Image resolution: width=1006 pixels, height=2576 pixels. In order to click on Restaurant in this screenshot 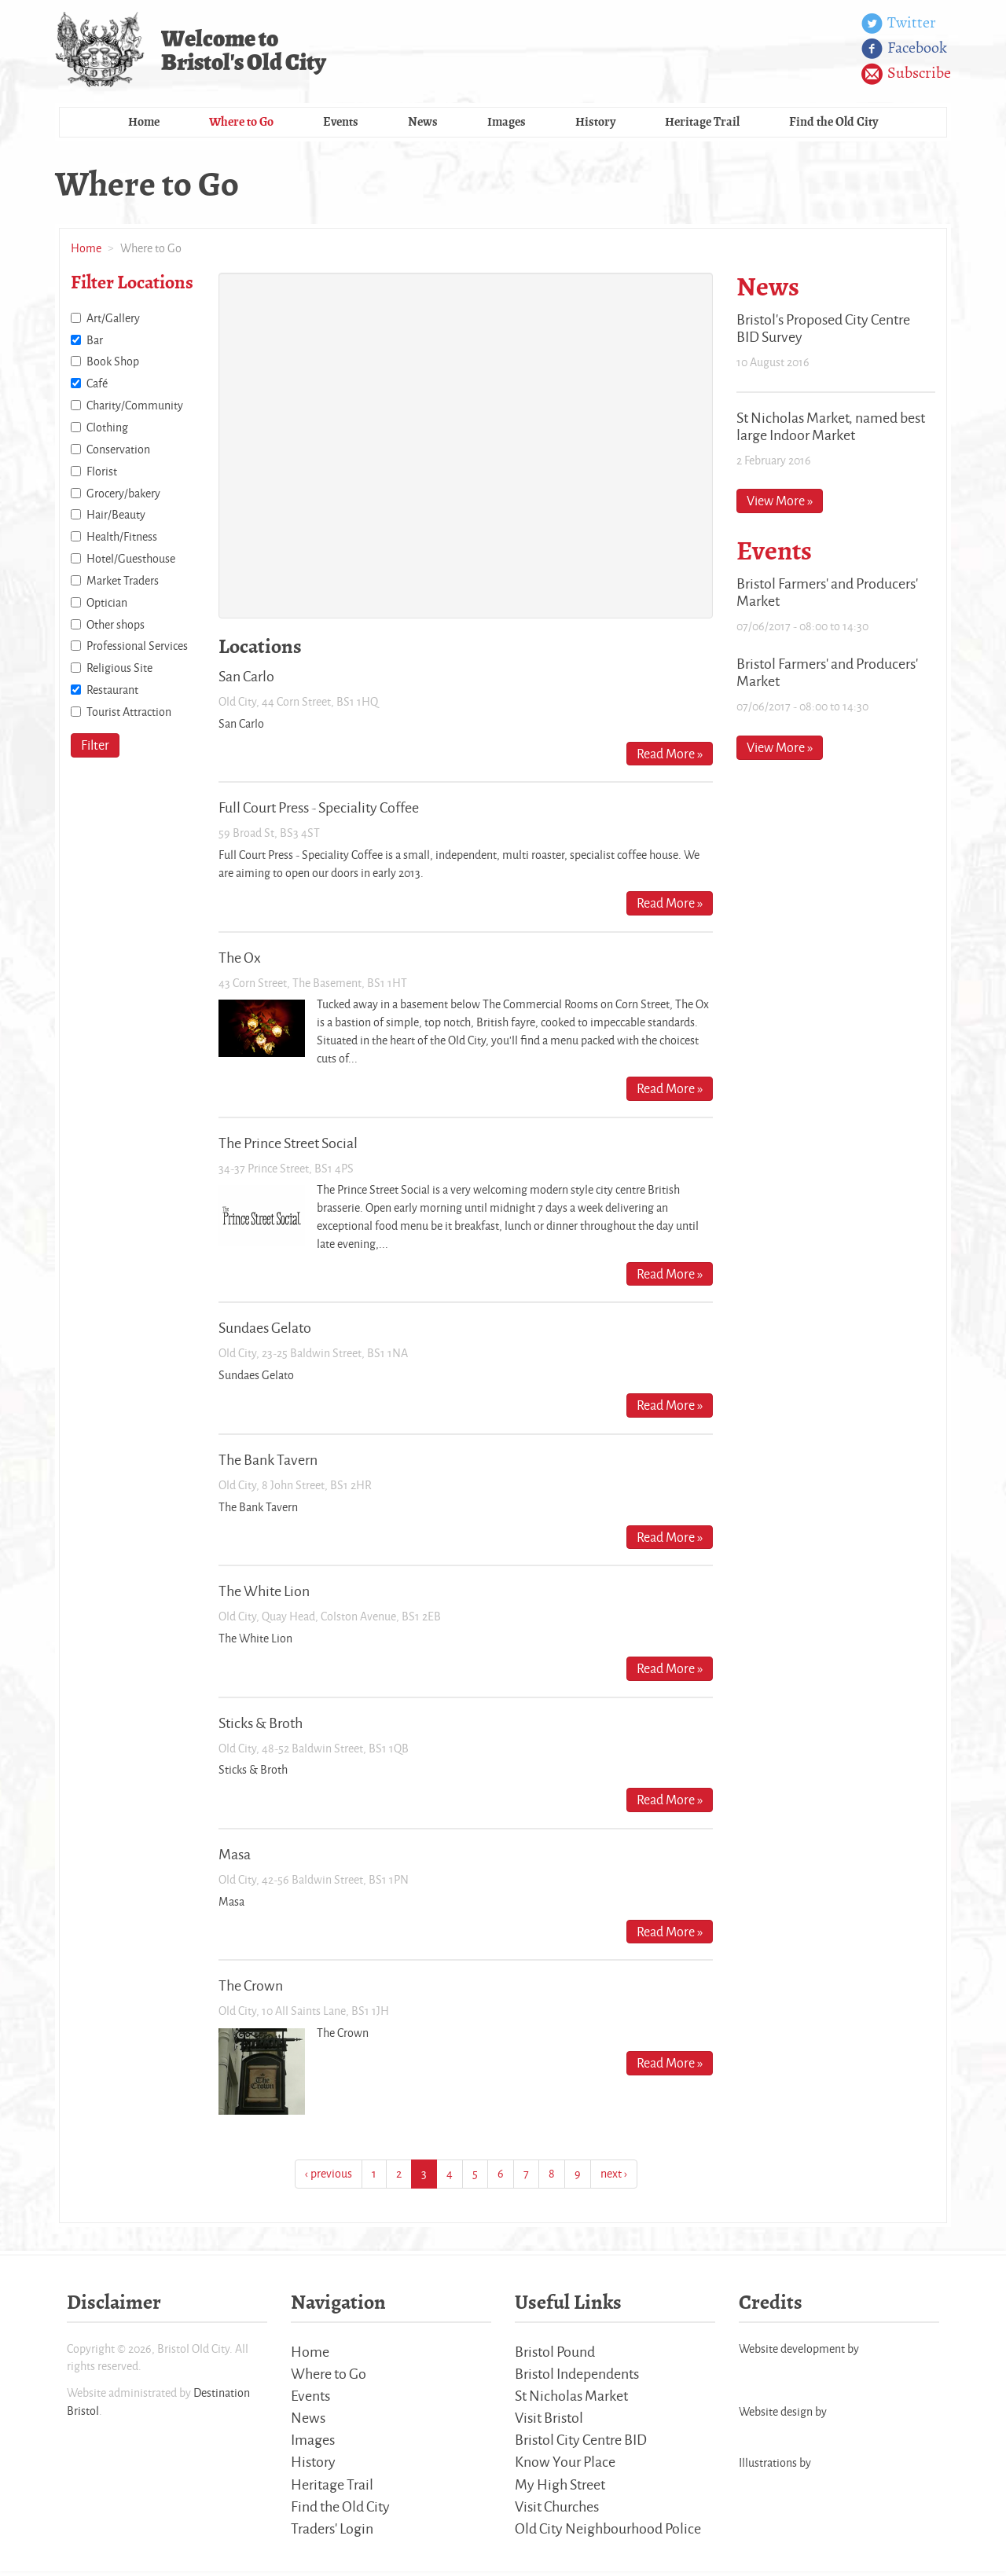, I will do `click(112, 692)`.